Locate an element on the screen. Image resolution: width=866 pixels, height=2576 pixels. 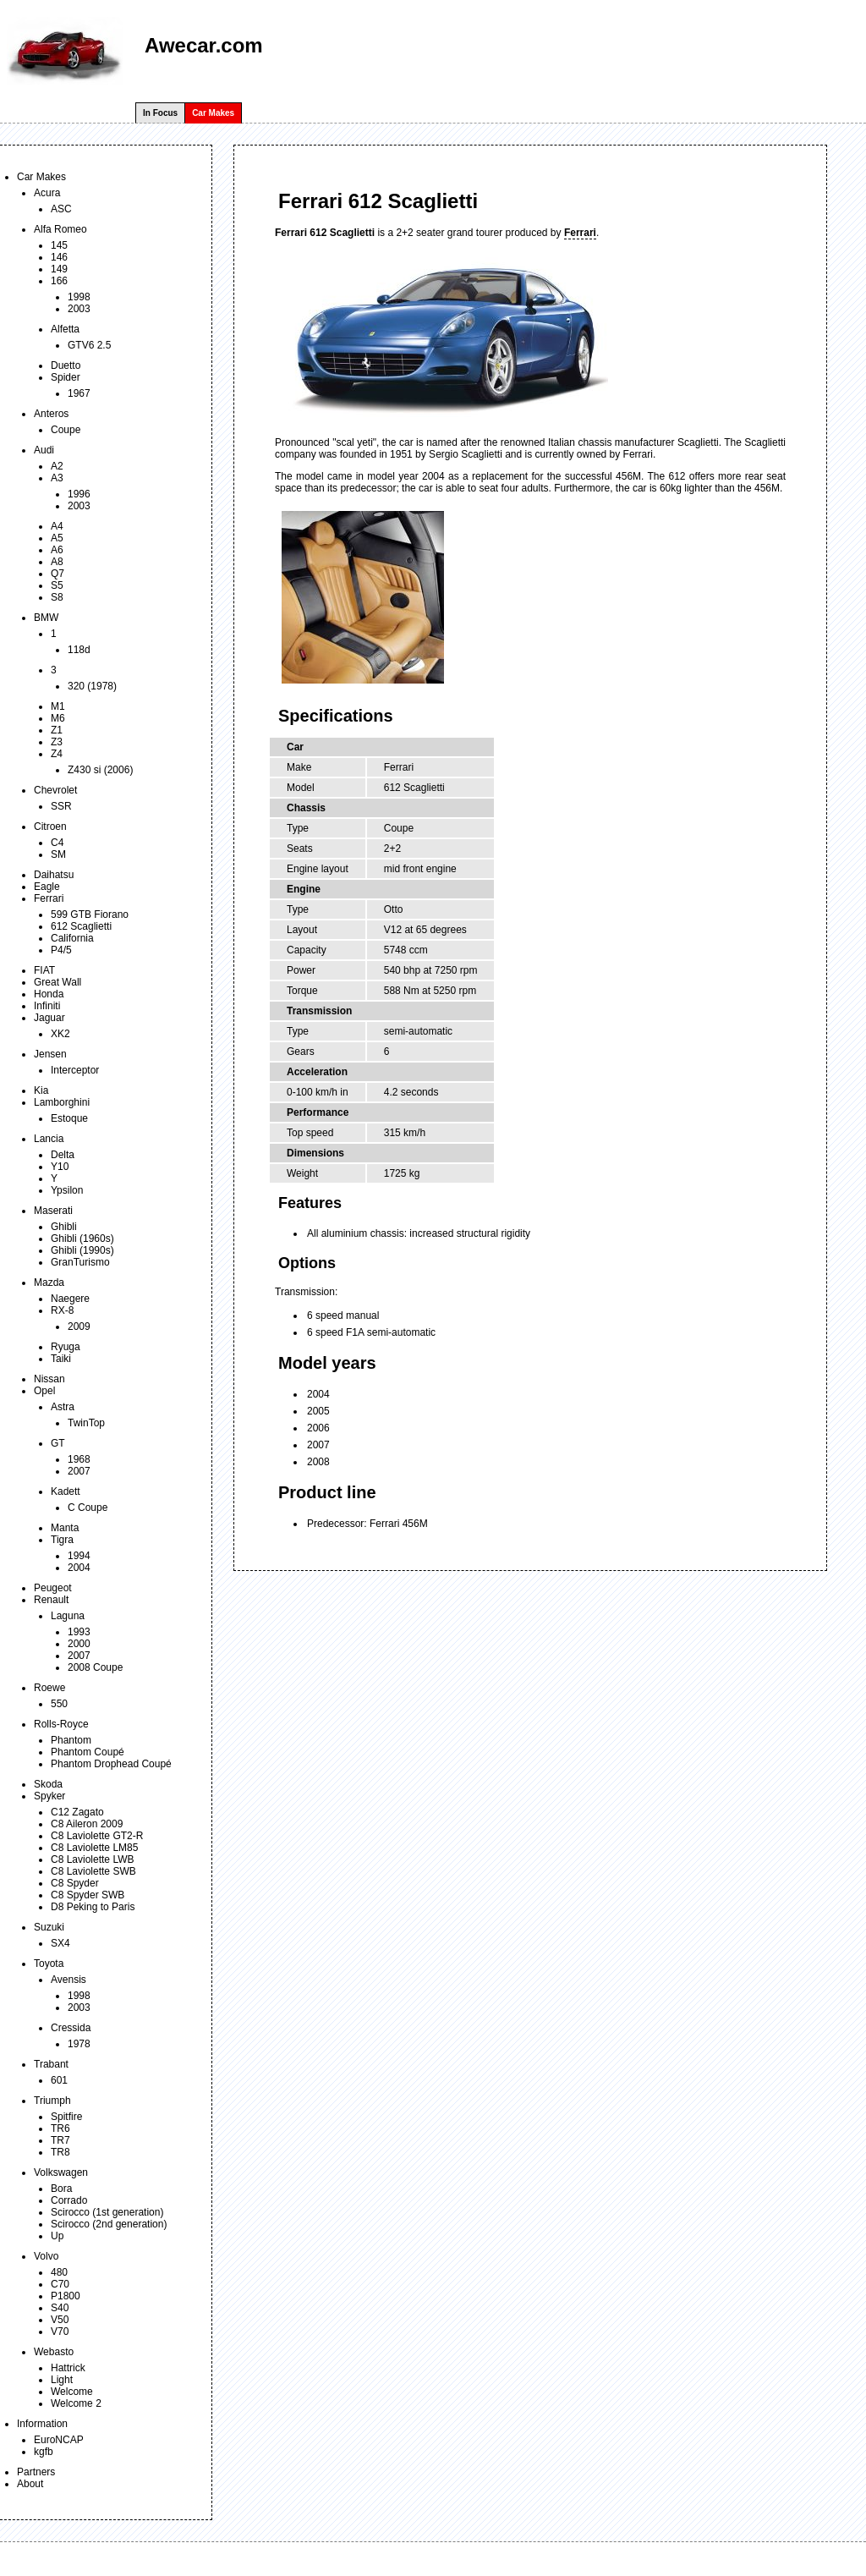
Trabant is located at coordinates (51, 2064).